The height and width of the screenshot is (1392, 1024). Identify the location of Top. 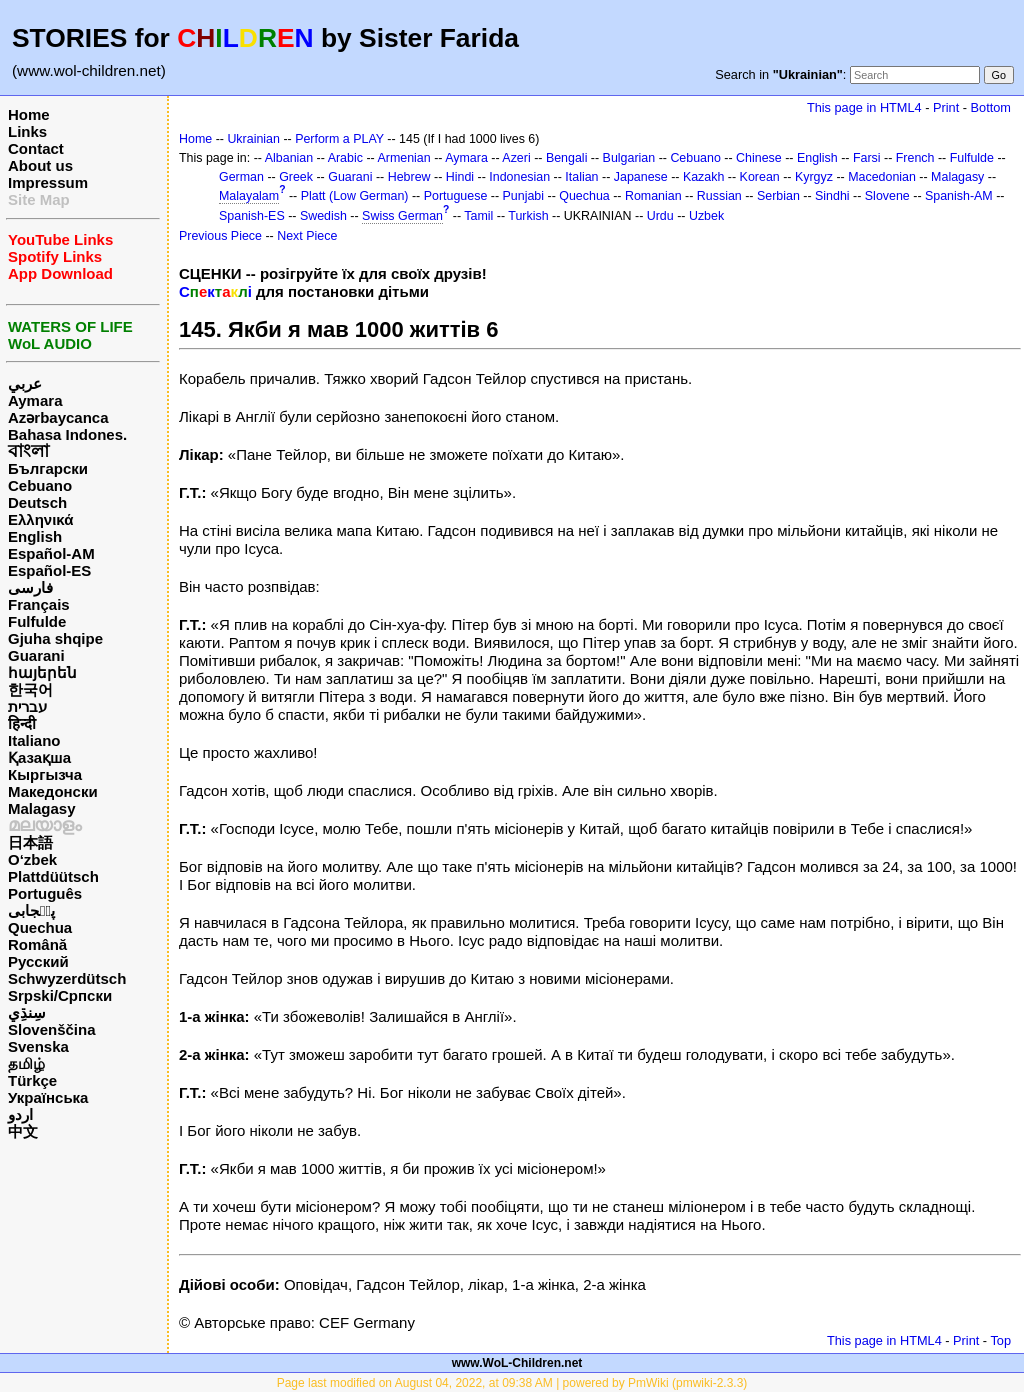
(1000, 1340).